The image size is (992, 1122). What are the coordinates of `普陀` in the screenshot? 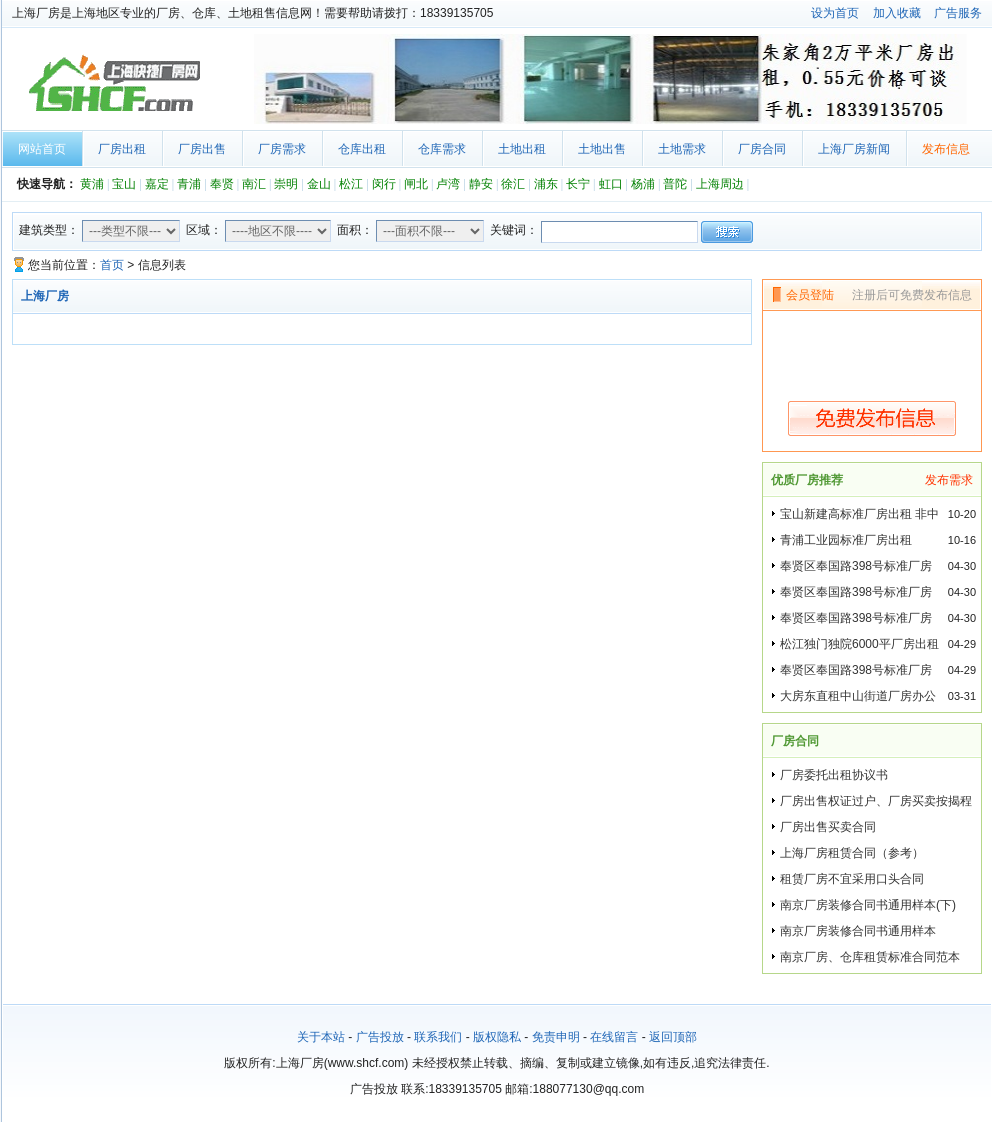 It's located at (675, 184).